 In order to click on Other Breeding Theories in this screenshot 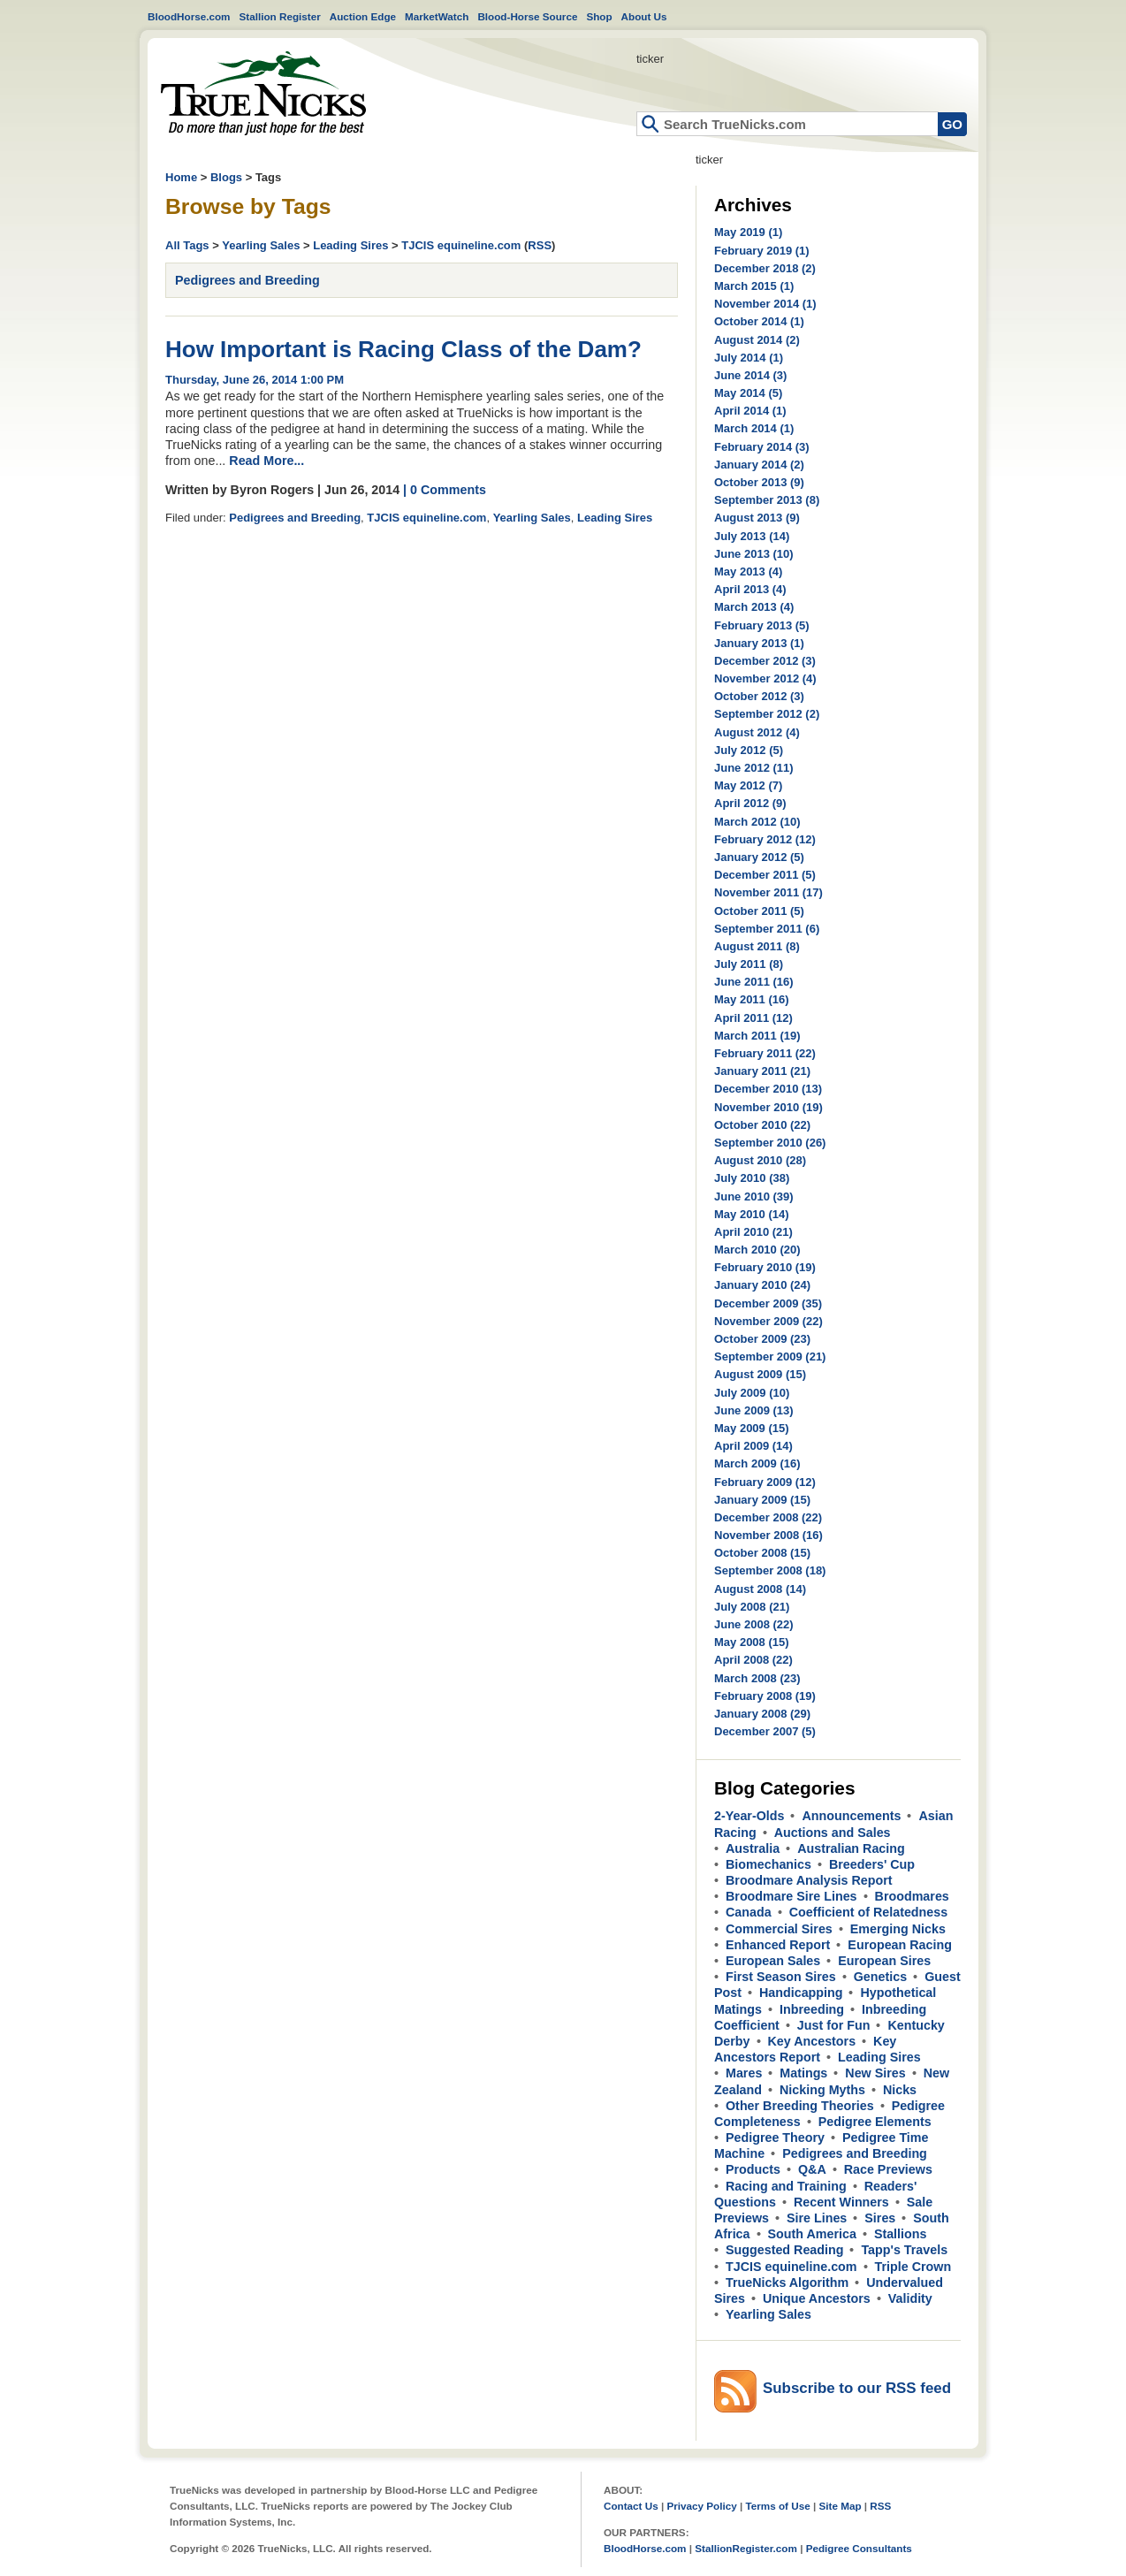, I will do `click(800, 2106)`.